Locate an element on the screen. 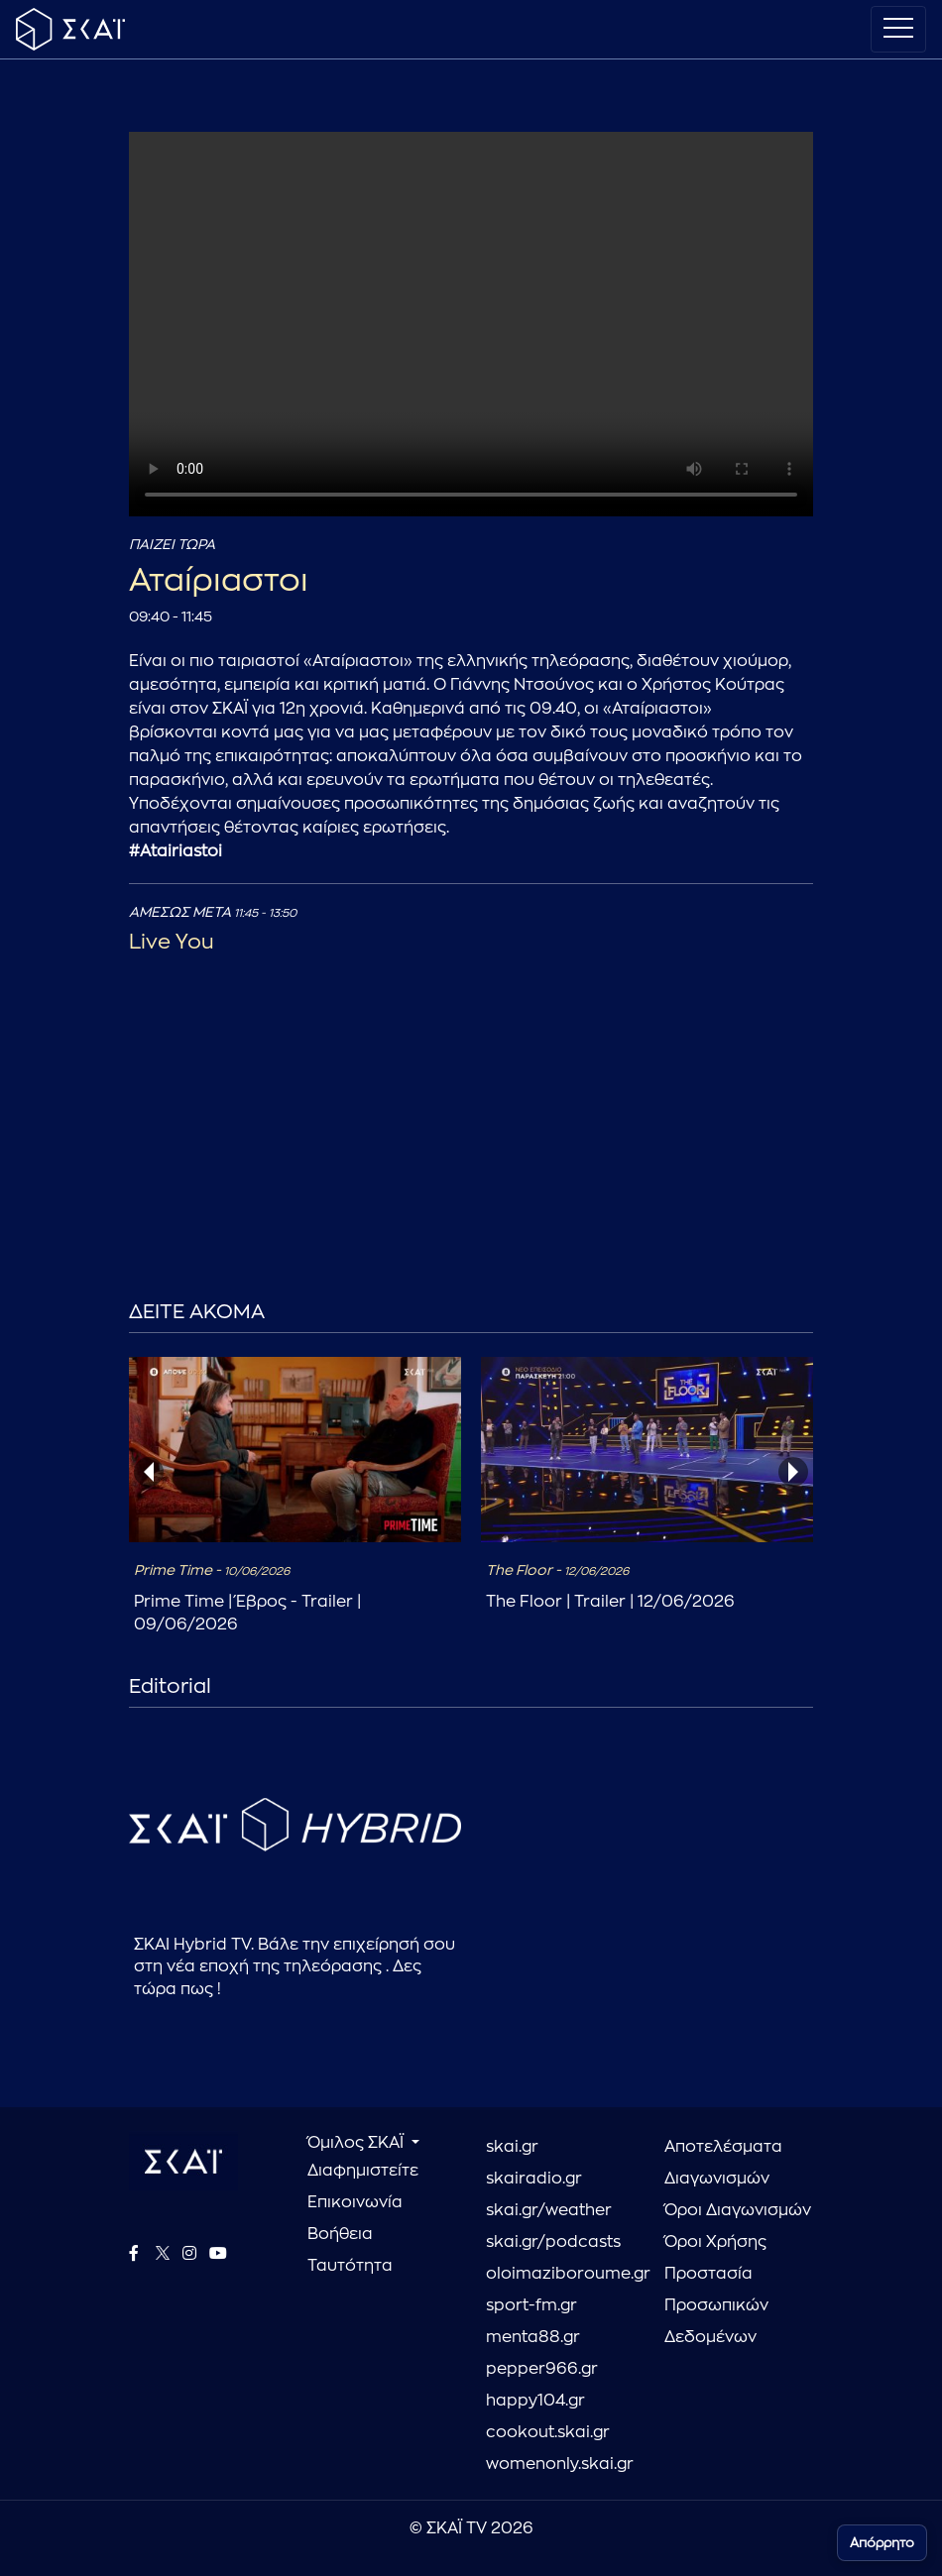 The image size is (942, 2576). happy104.gr is located at coordinates (535, 2400).